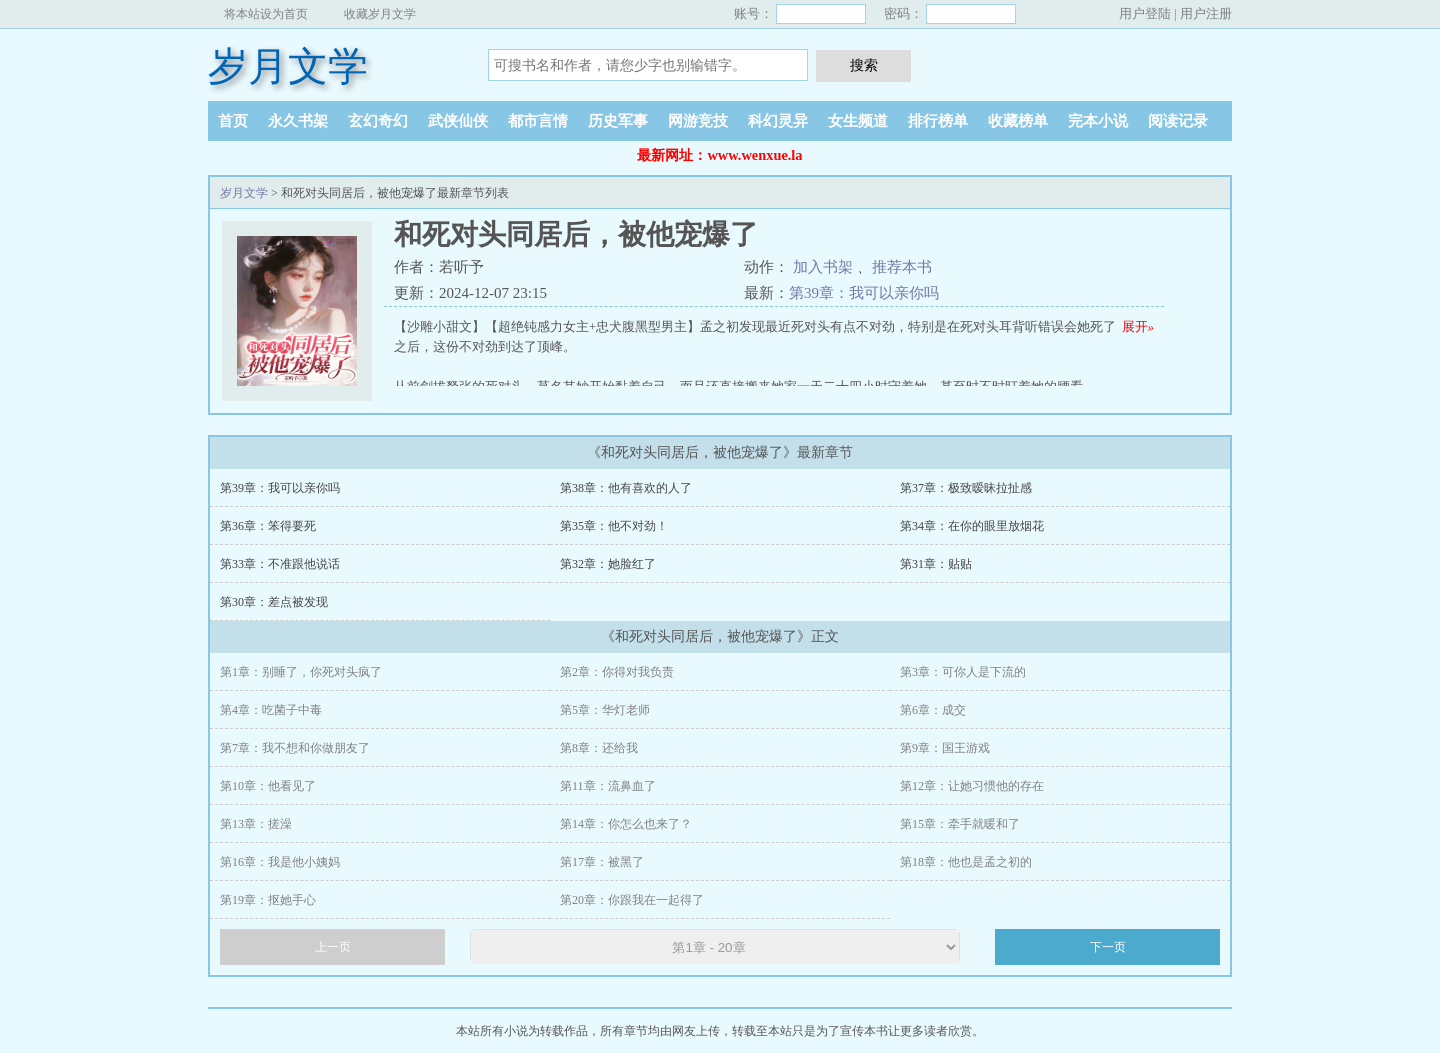 This screenshot has width=1440, height=1053. What do you see at coordinates (864, 293) in the screenshot?
I see `第39章：我可以亲你吗` at bounding box center [864, 293].